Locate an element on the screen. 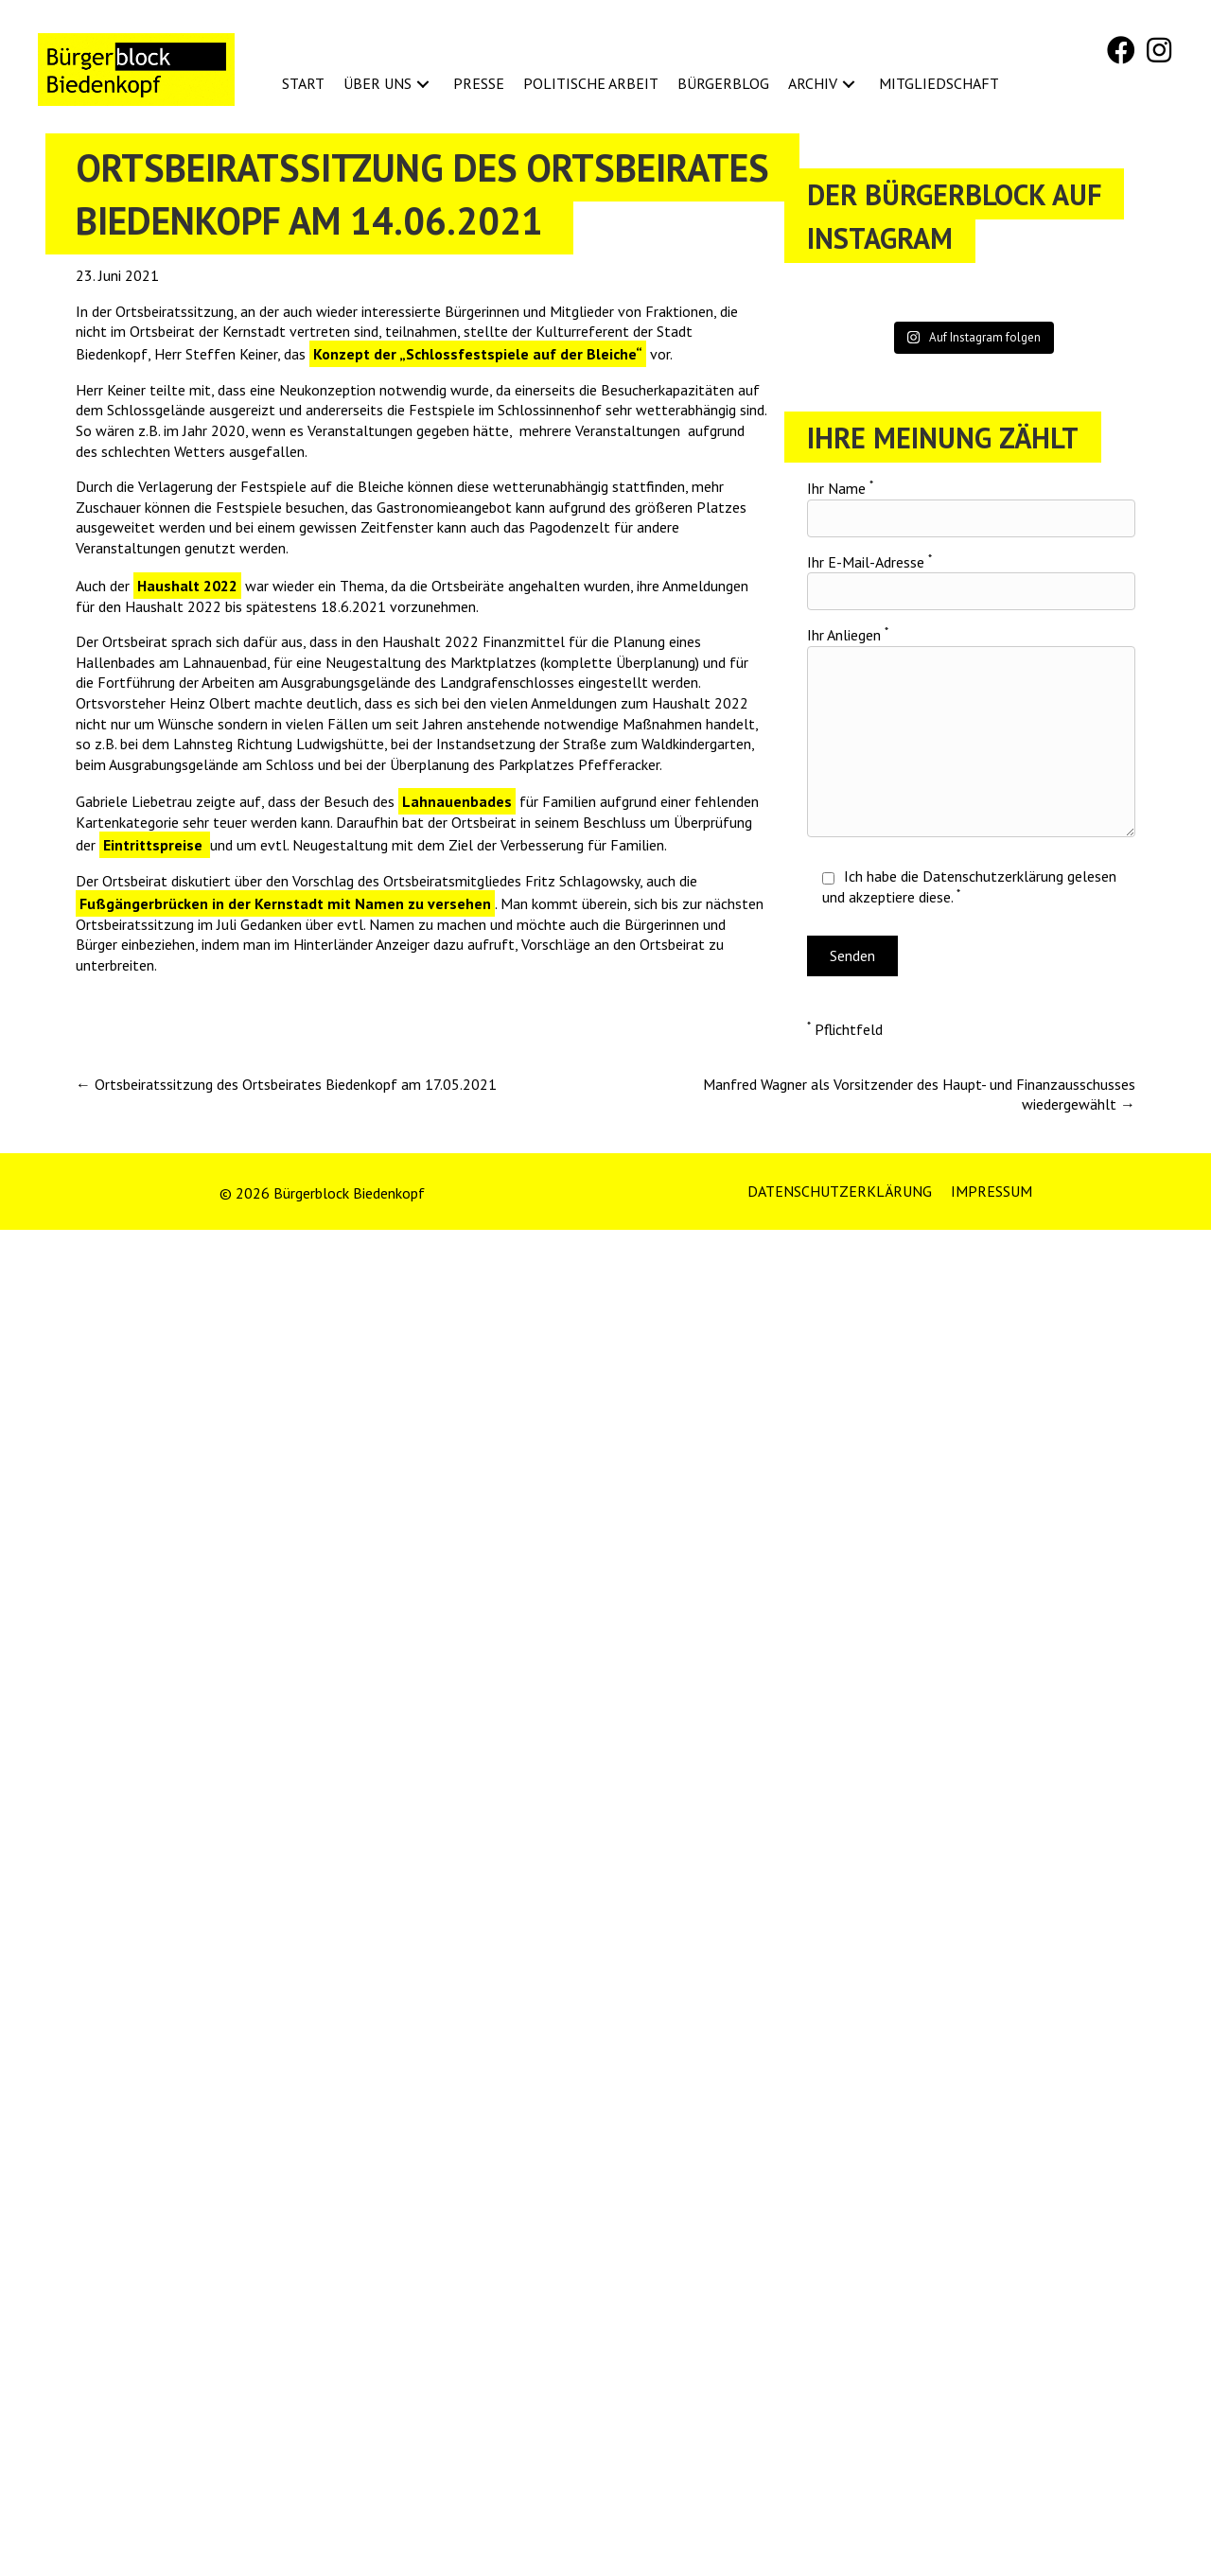  Ihr Name is located at coordinates (971, 508).